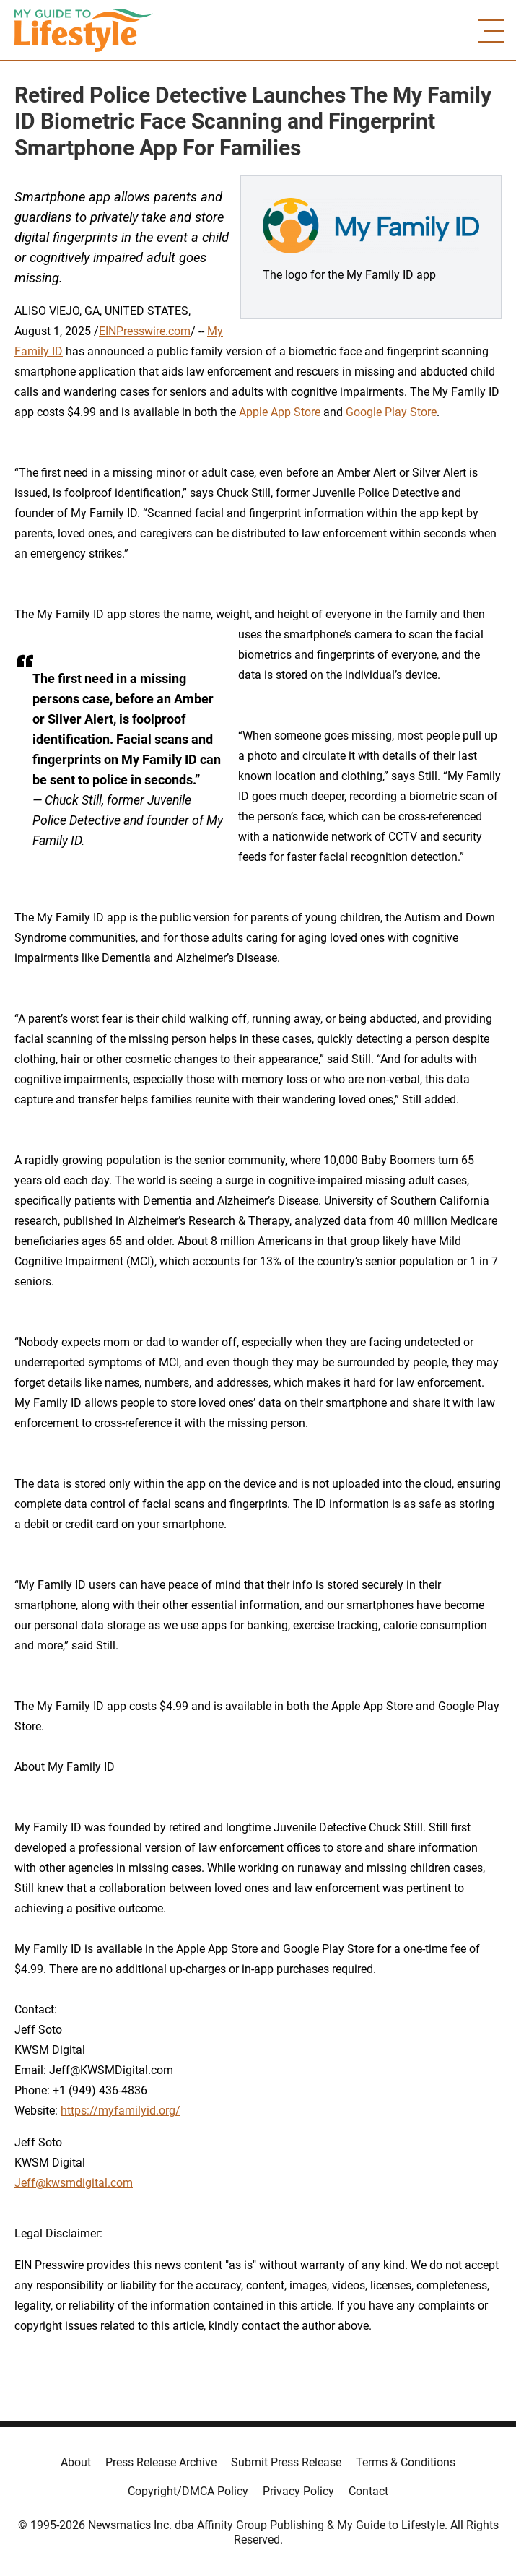 The width and height of the screenshot is (516, 2576). I want to click on Privacy Policy, so click(298, 2491).